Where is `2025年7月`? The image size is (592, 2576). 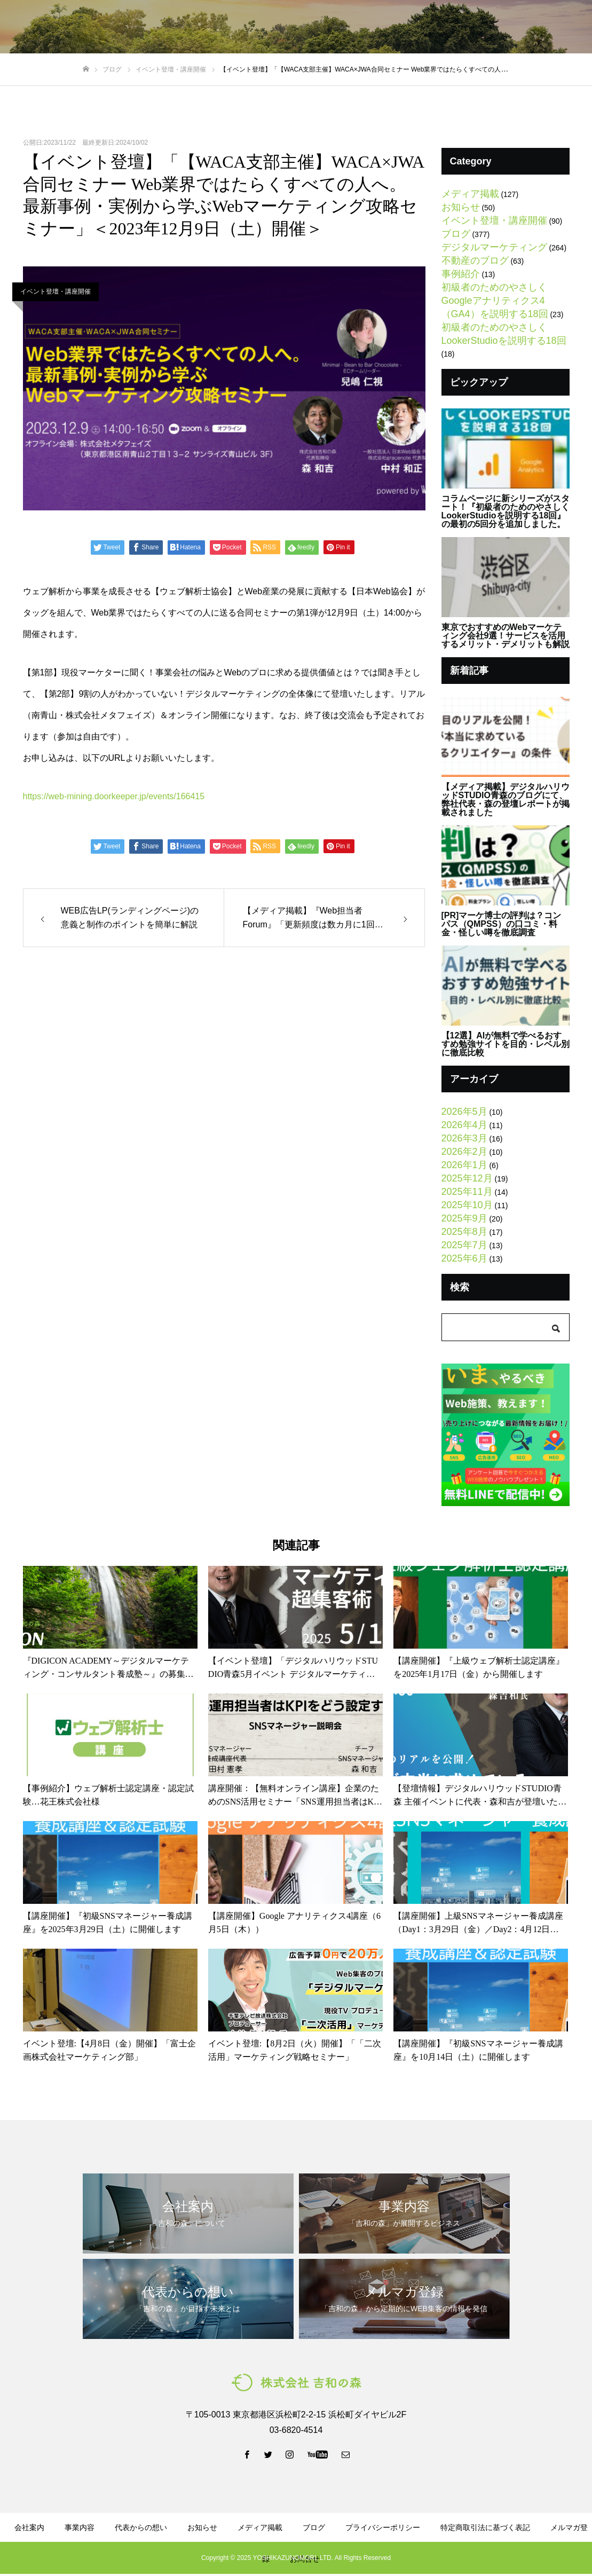 2025年7月 is located at coordinates (464, 1245).